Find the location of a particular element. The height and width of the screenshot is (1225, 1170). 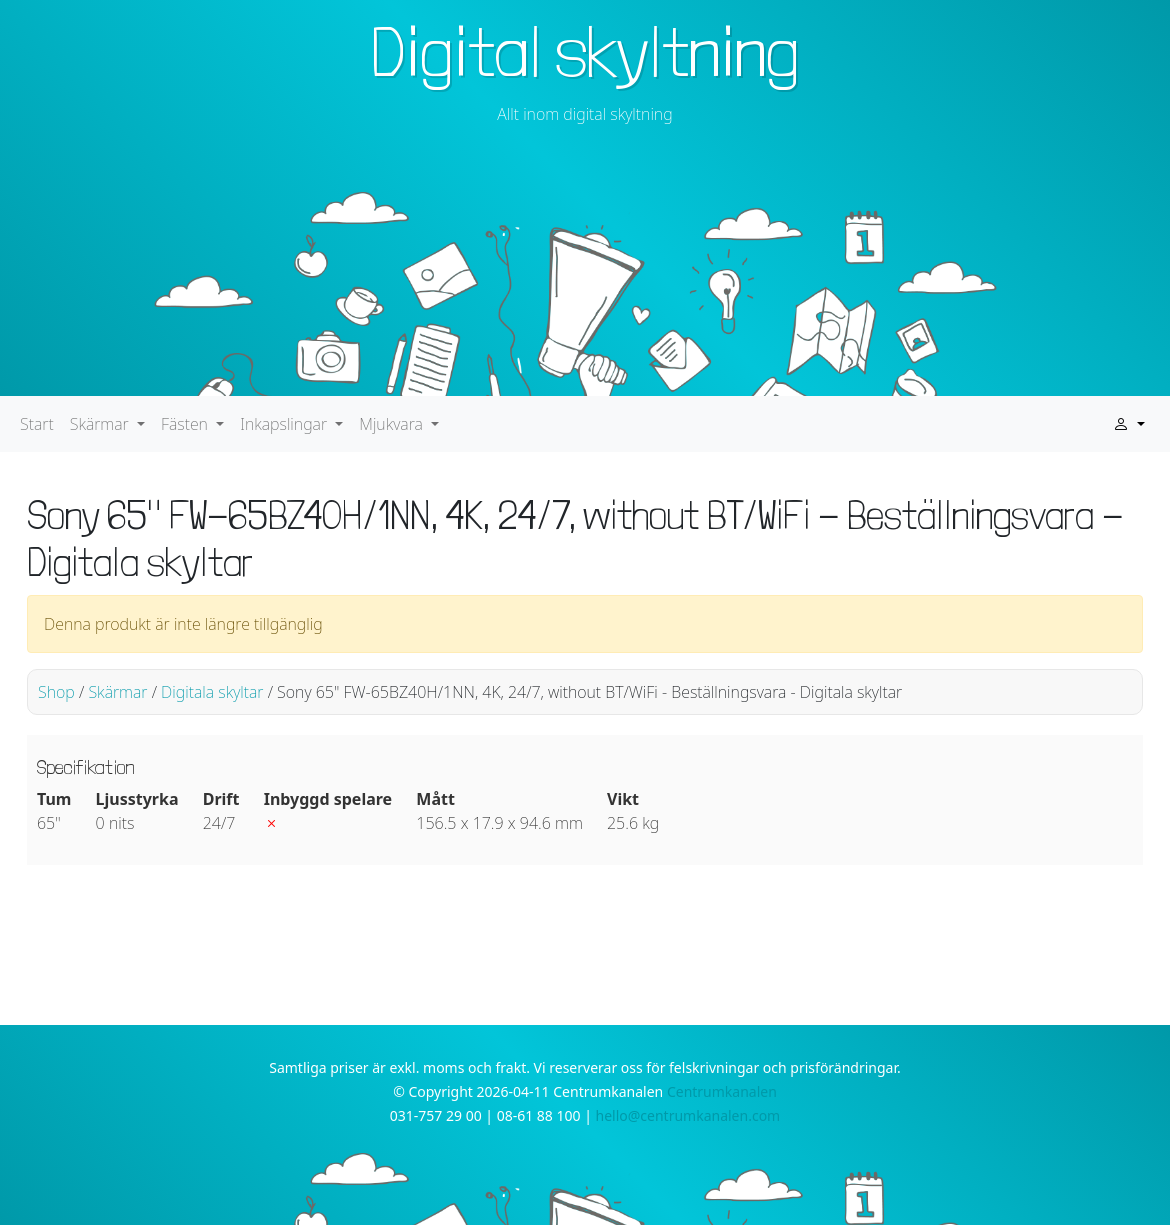

Centrumkanalen is located at coordinates (722, 1091).